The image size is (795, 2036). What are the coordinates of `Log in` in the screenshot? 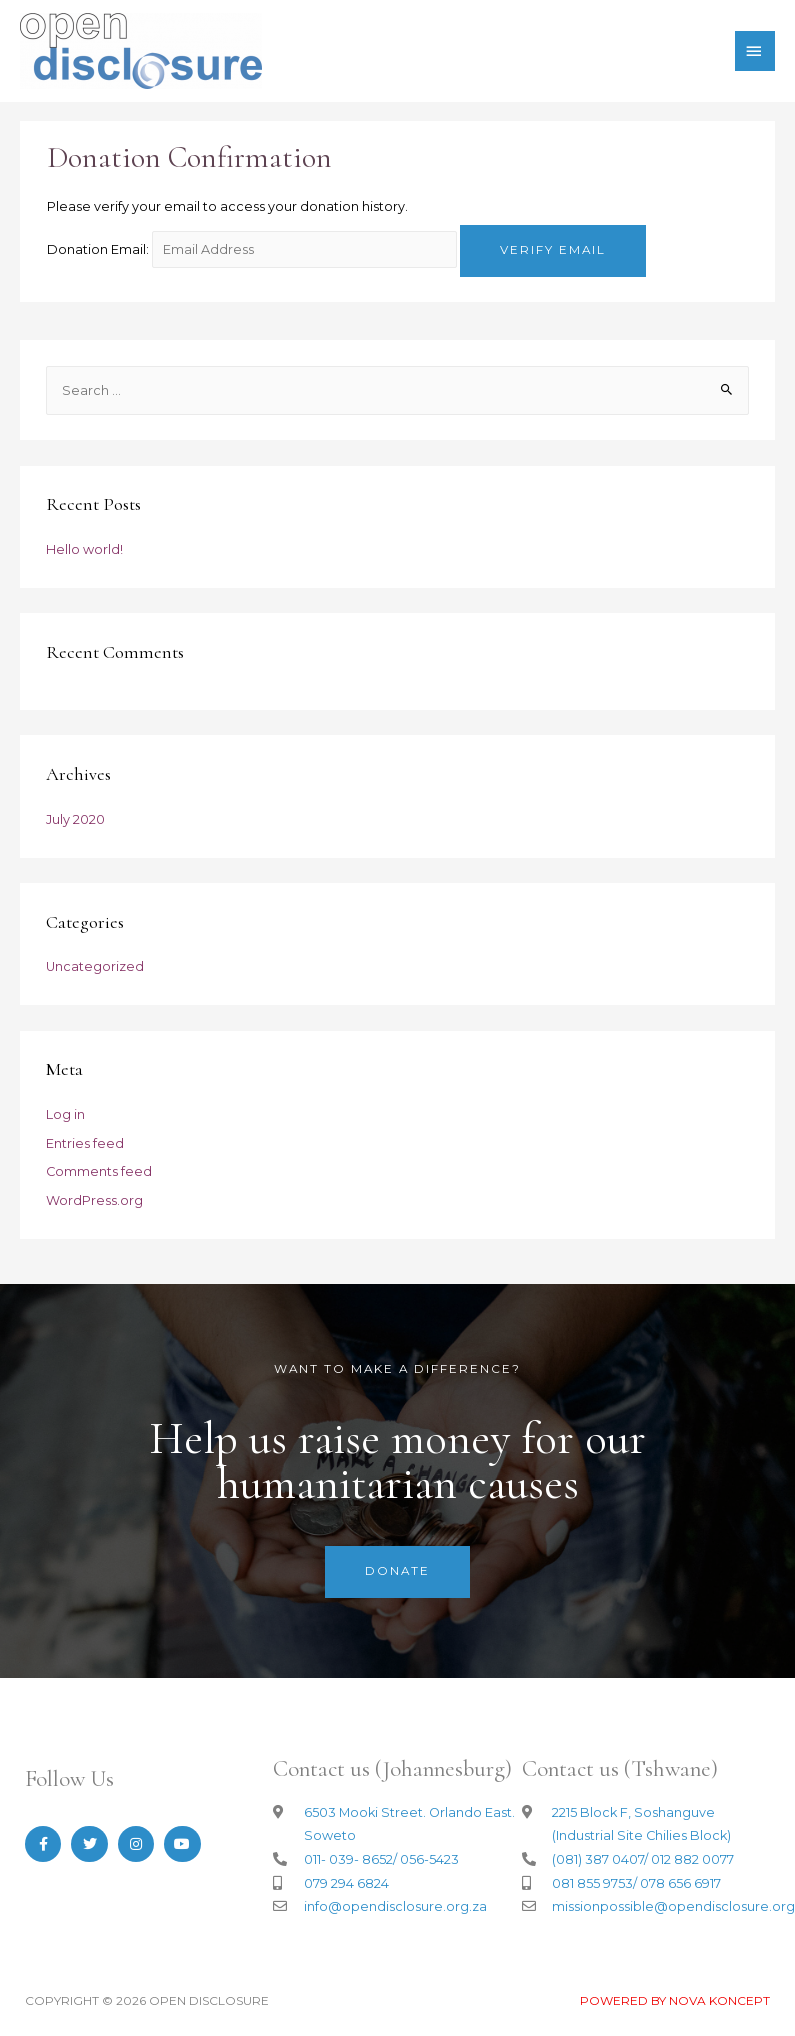 It's located at (65, 1114).